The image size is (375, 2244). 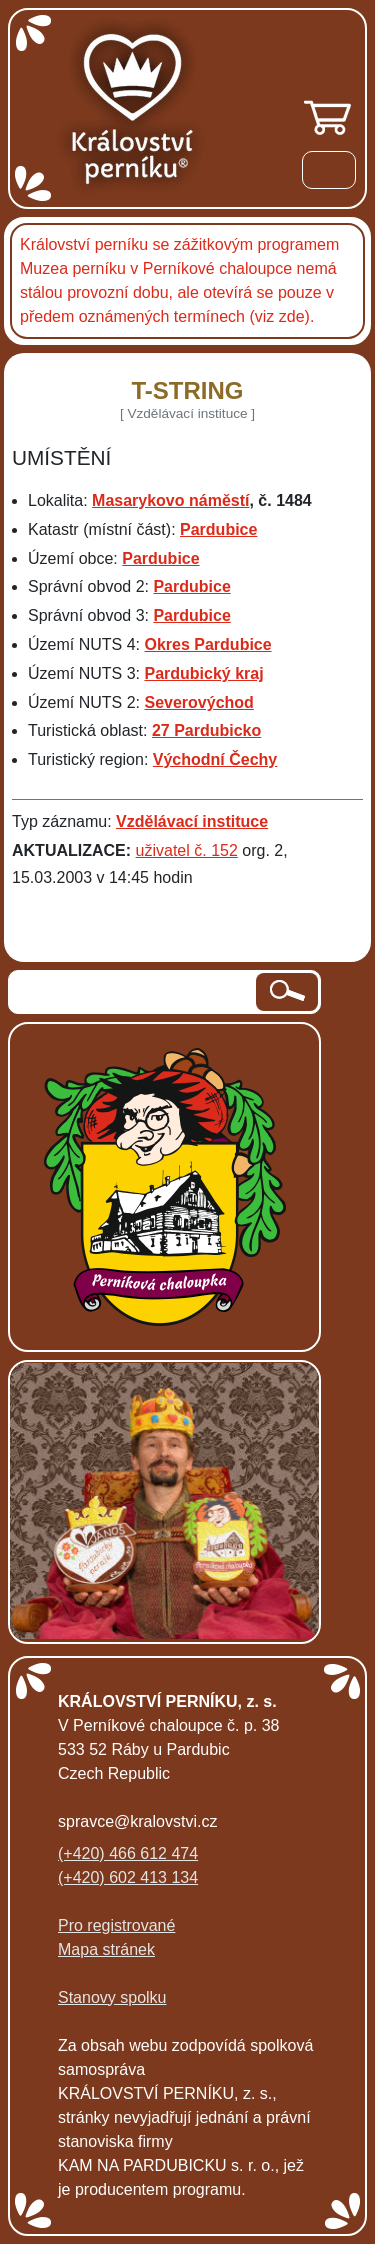 What do you see at coordinates (187, 850) in the screenshot?
I see `uživatel č. 152` at bounding box center [187, 850].